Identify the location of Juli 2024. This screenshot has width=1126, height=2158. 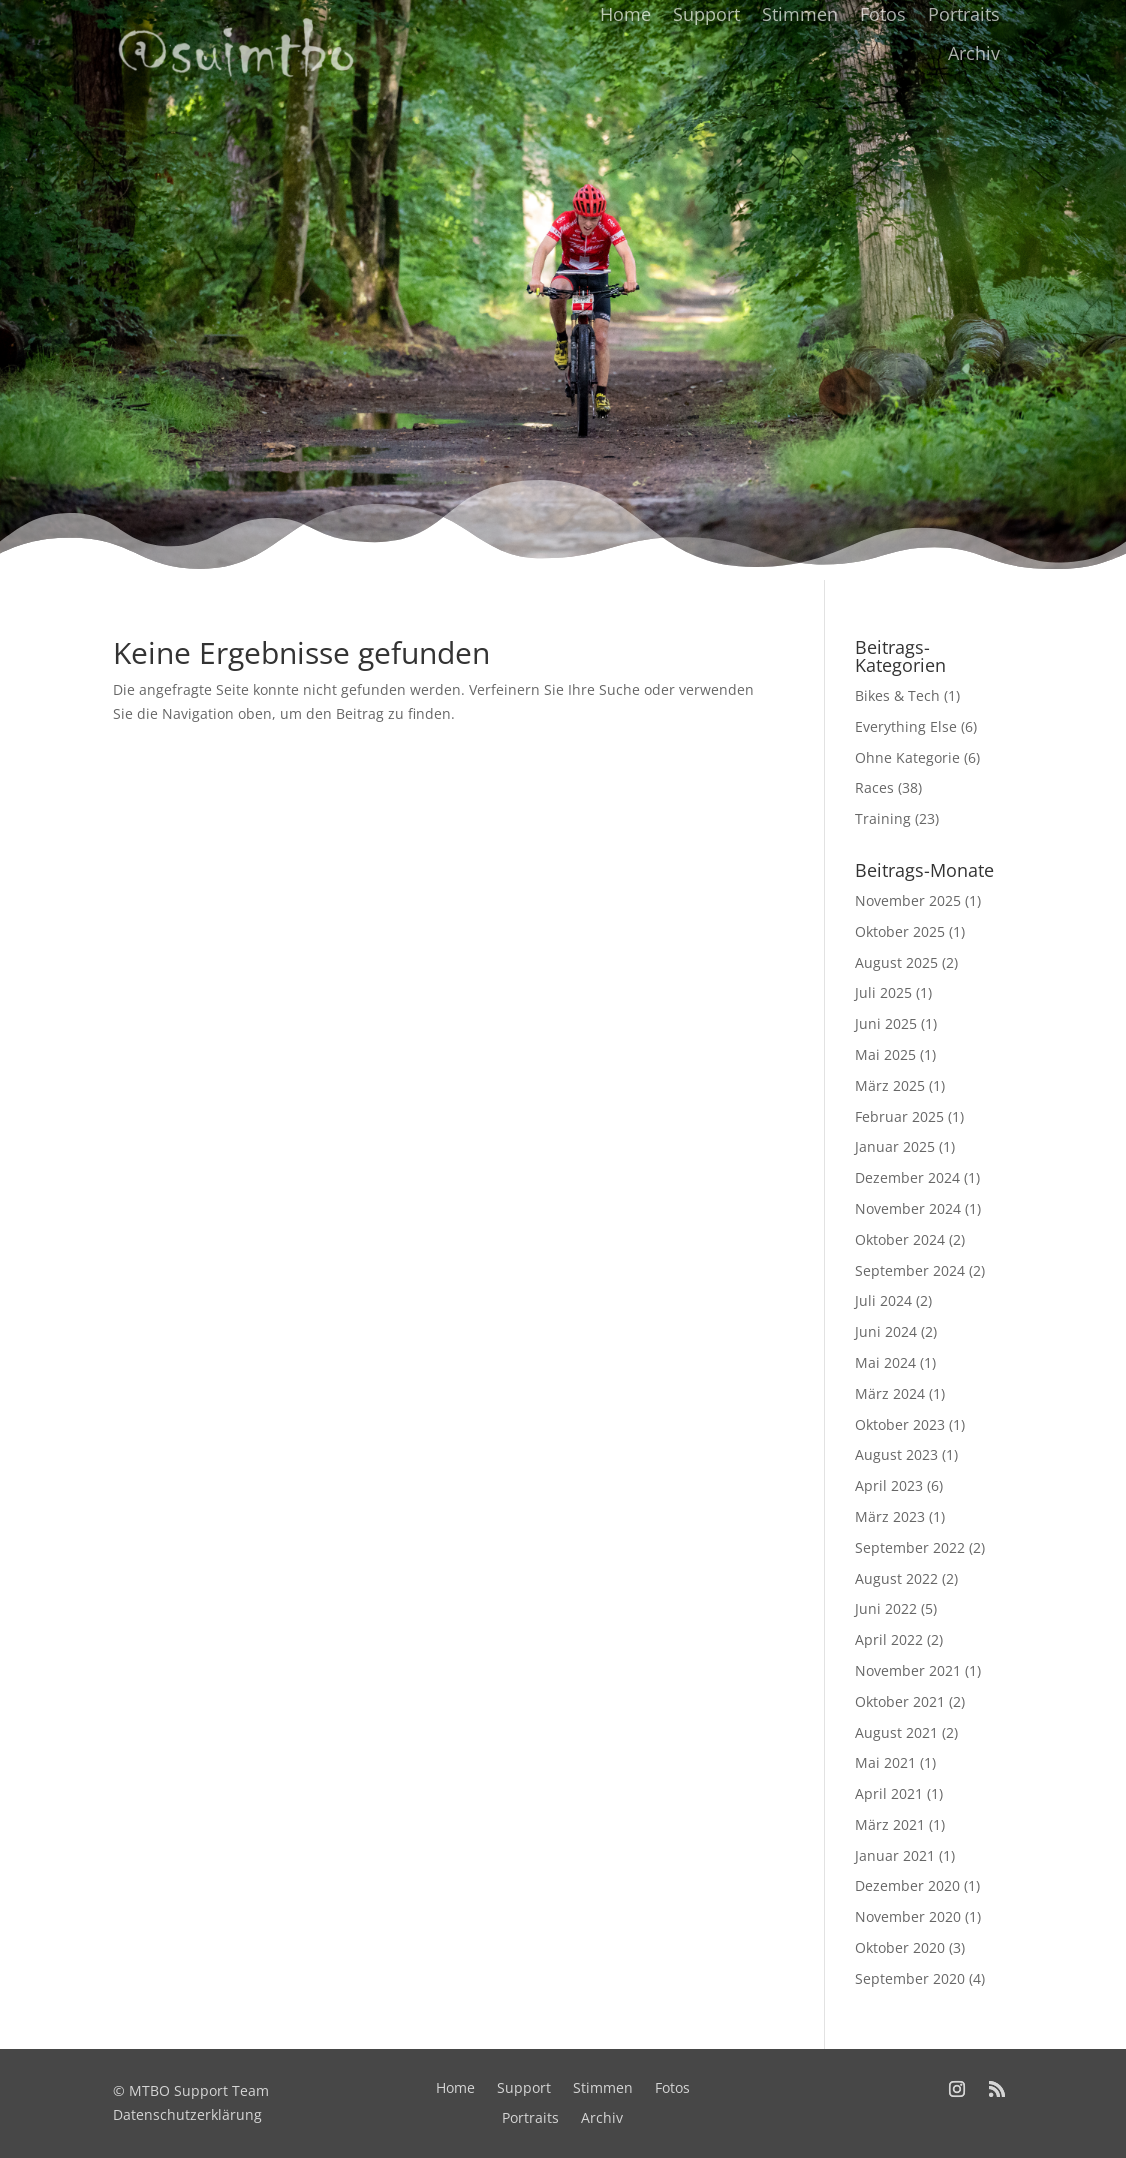
(883, 1300).